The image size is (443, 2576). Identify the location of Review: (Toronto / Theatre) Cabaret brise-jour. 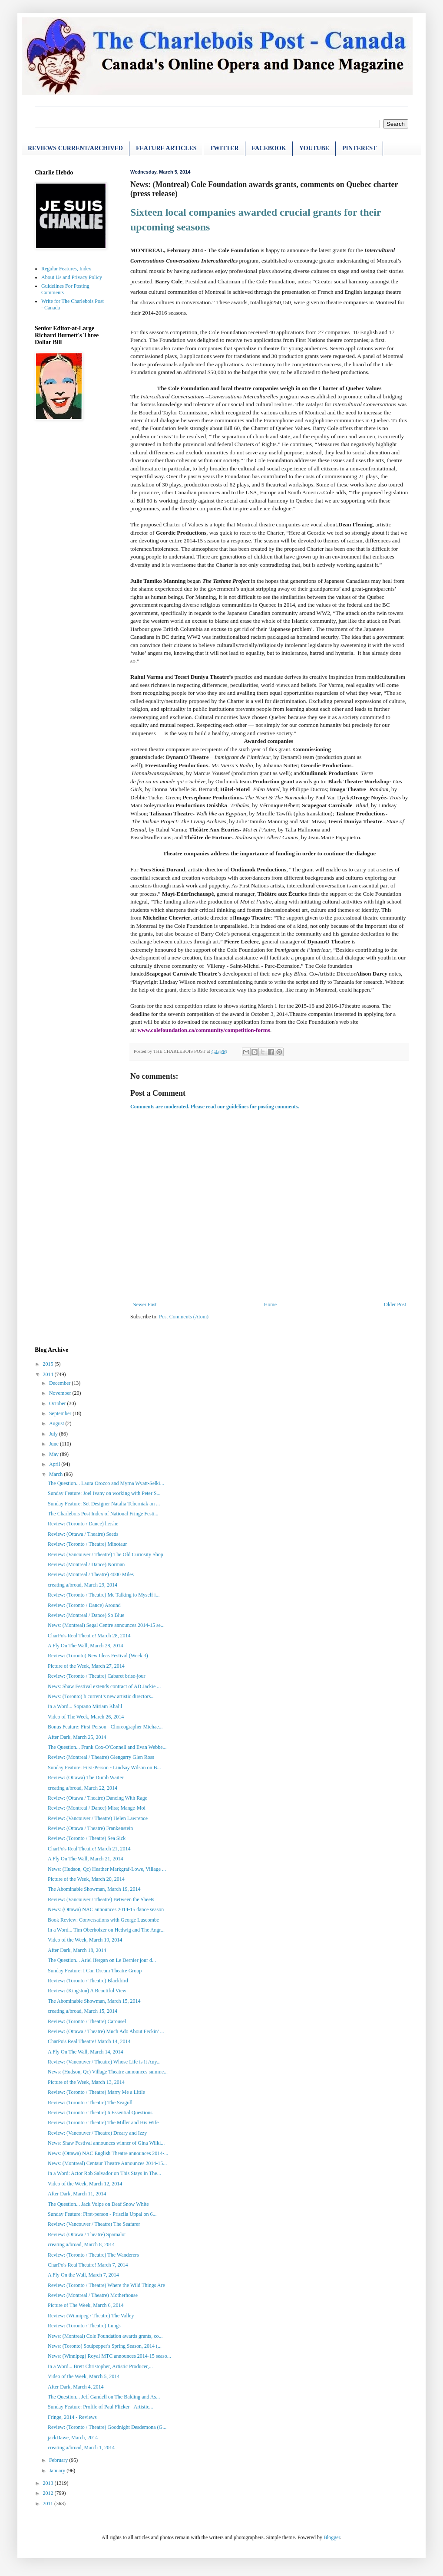
(96, 1676).